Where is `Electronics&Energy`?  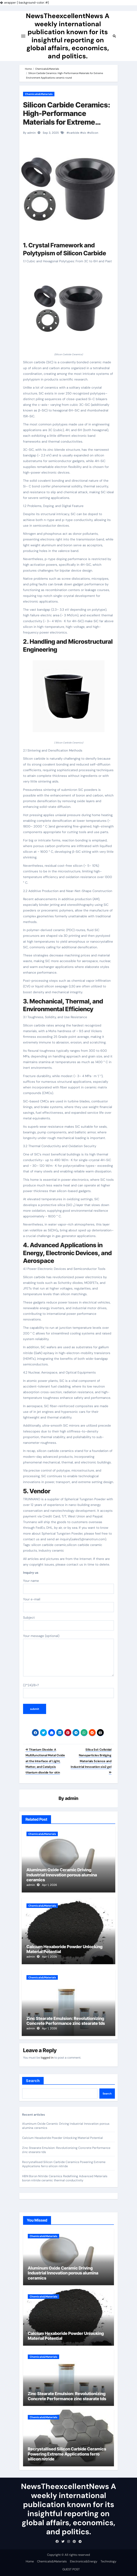 Electronics&Energy is located at coordinates (83, 2561).